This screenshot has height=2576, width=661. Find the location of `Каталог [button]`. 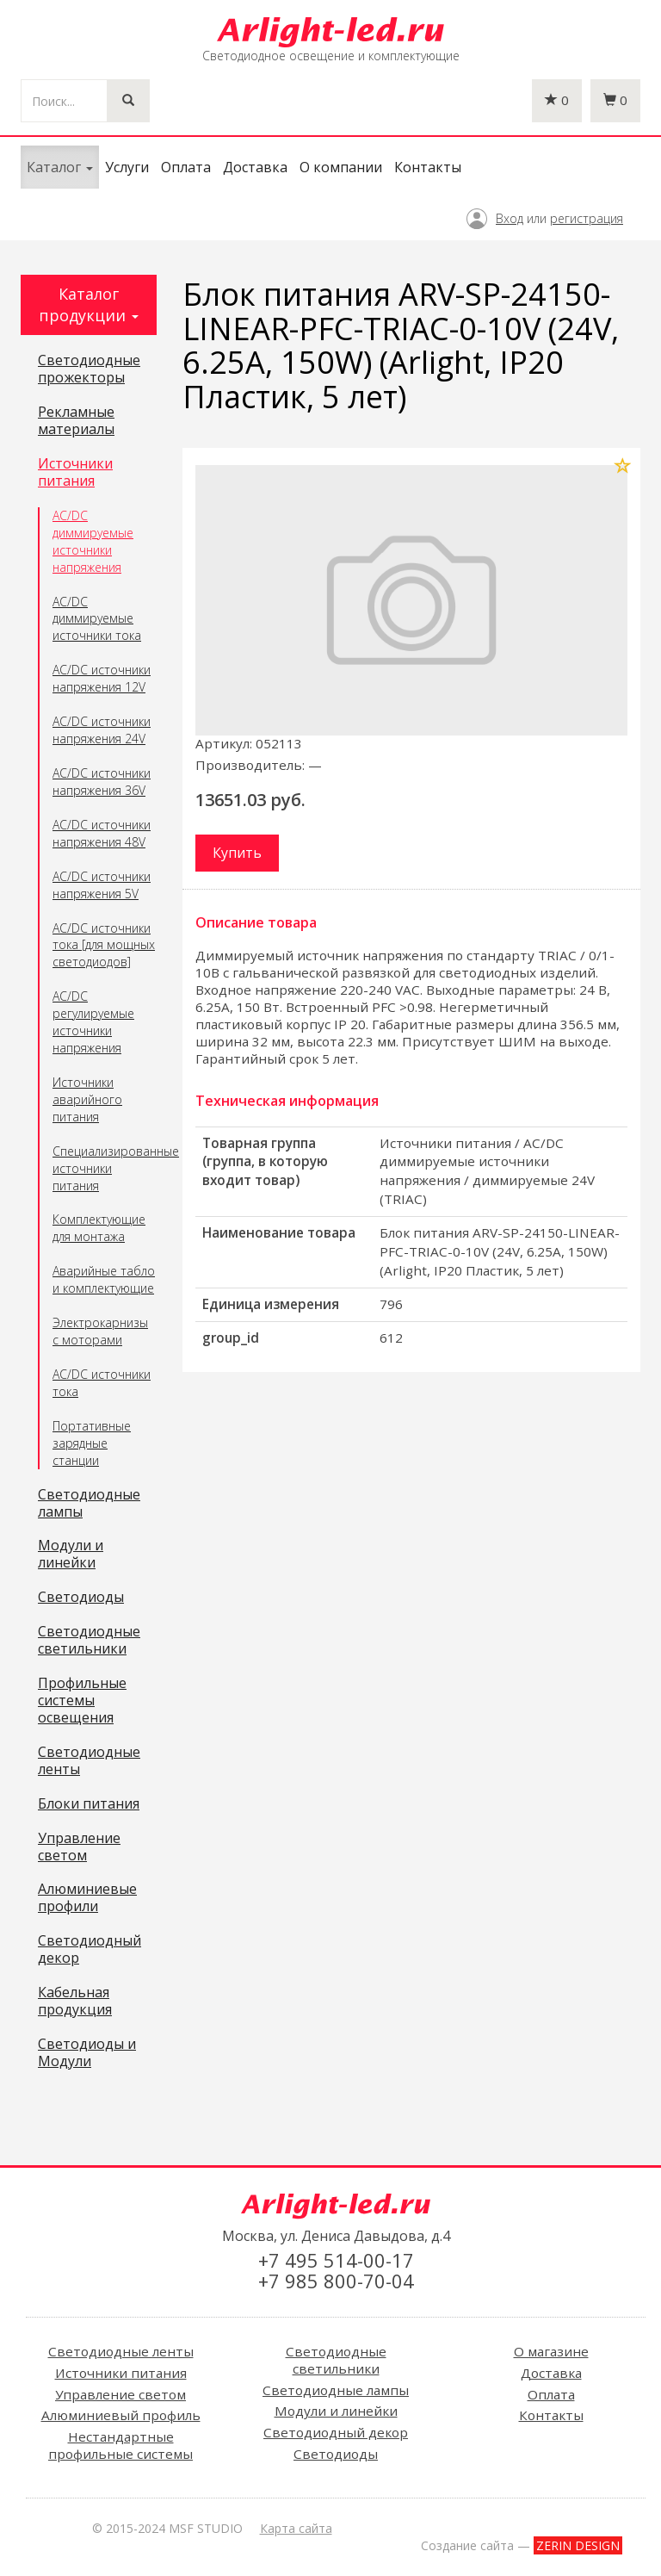

Каталог [button] is located at coordinates (60, 167).